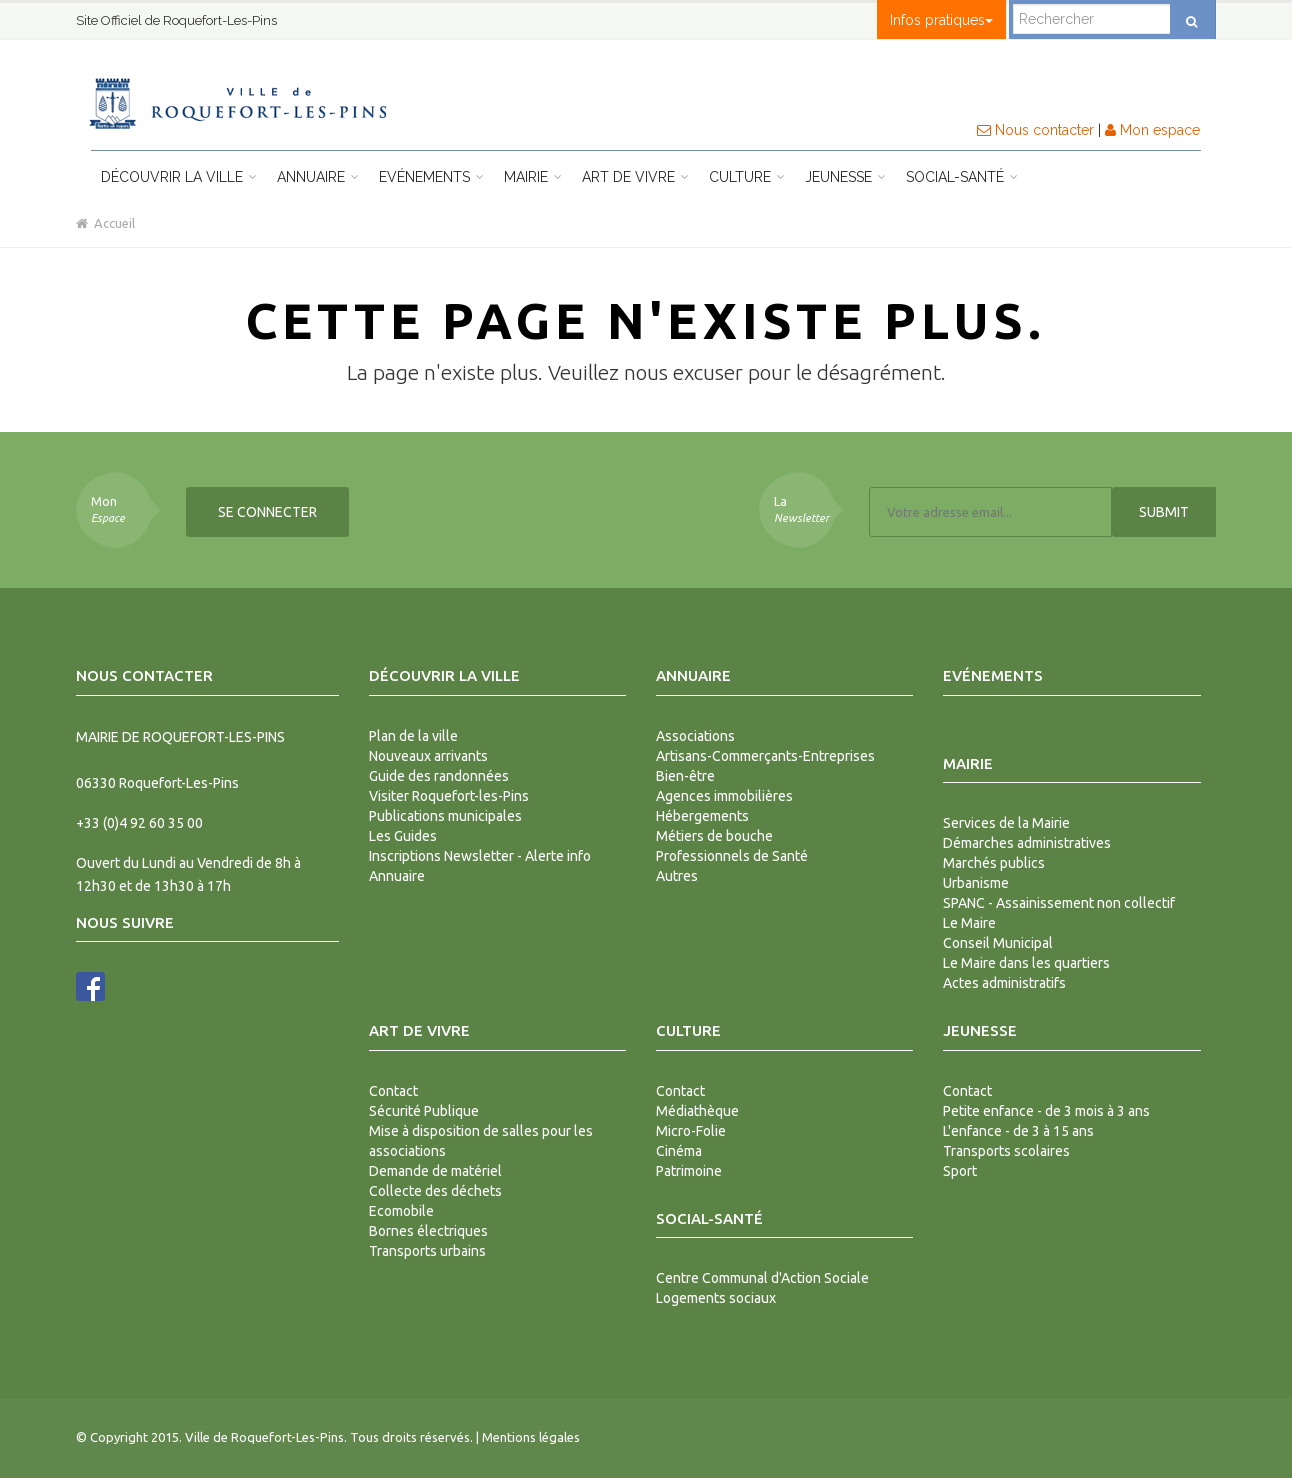 The width and height of the screenshot is (1292, 1478). I want to click on Bornes électriques, so click(428, 1231).